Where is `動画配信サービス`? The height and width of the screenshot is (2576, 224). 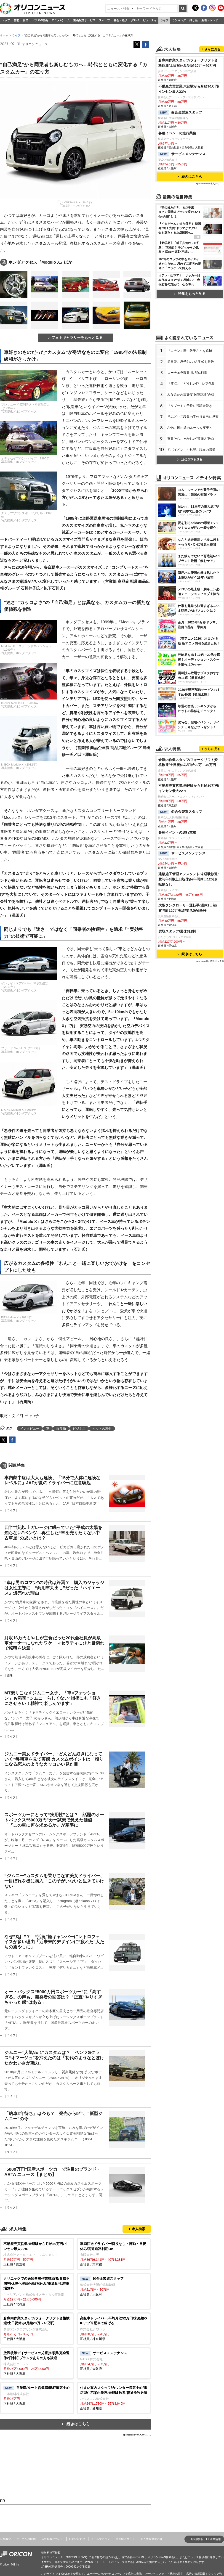 動画配信サービス is located at coordinates (84, 20).